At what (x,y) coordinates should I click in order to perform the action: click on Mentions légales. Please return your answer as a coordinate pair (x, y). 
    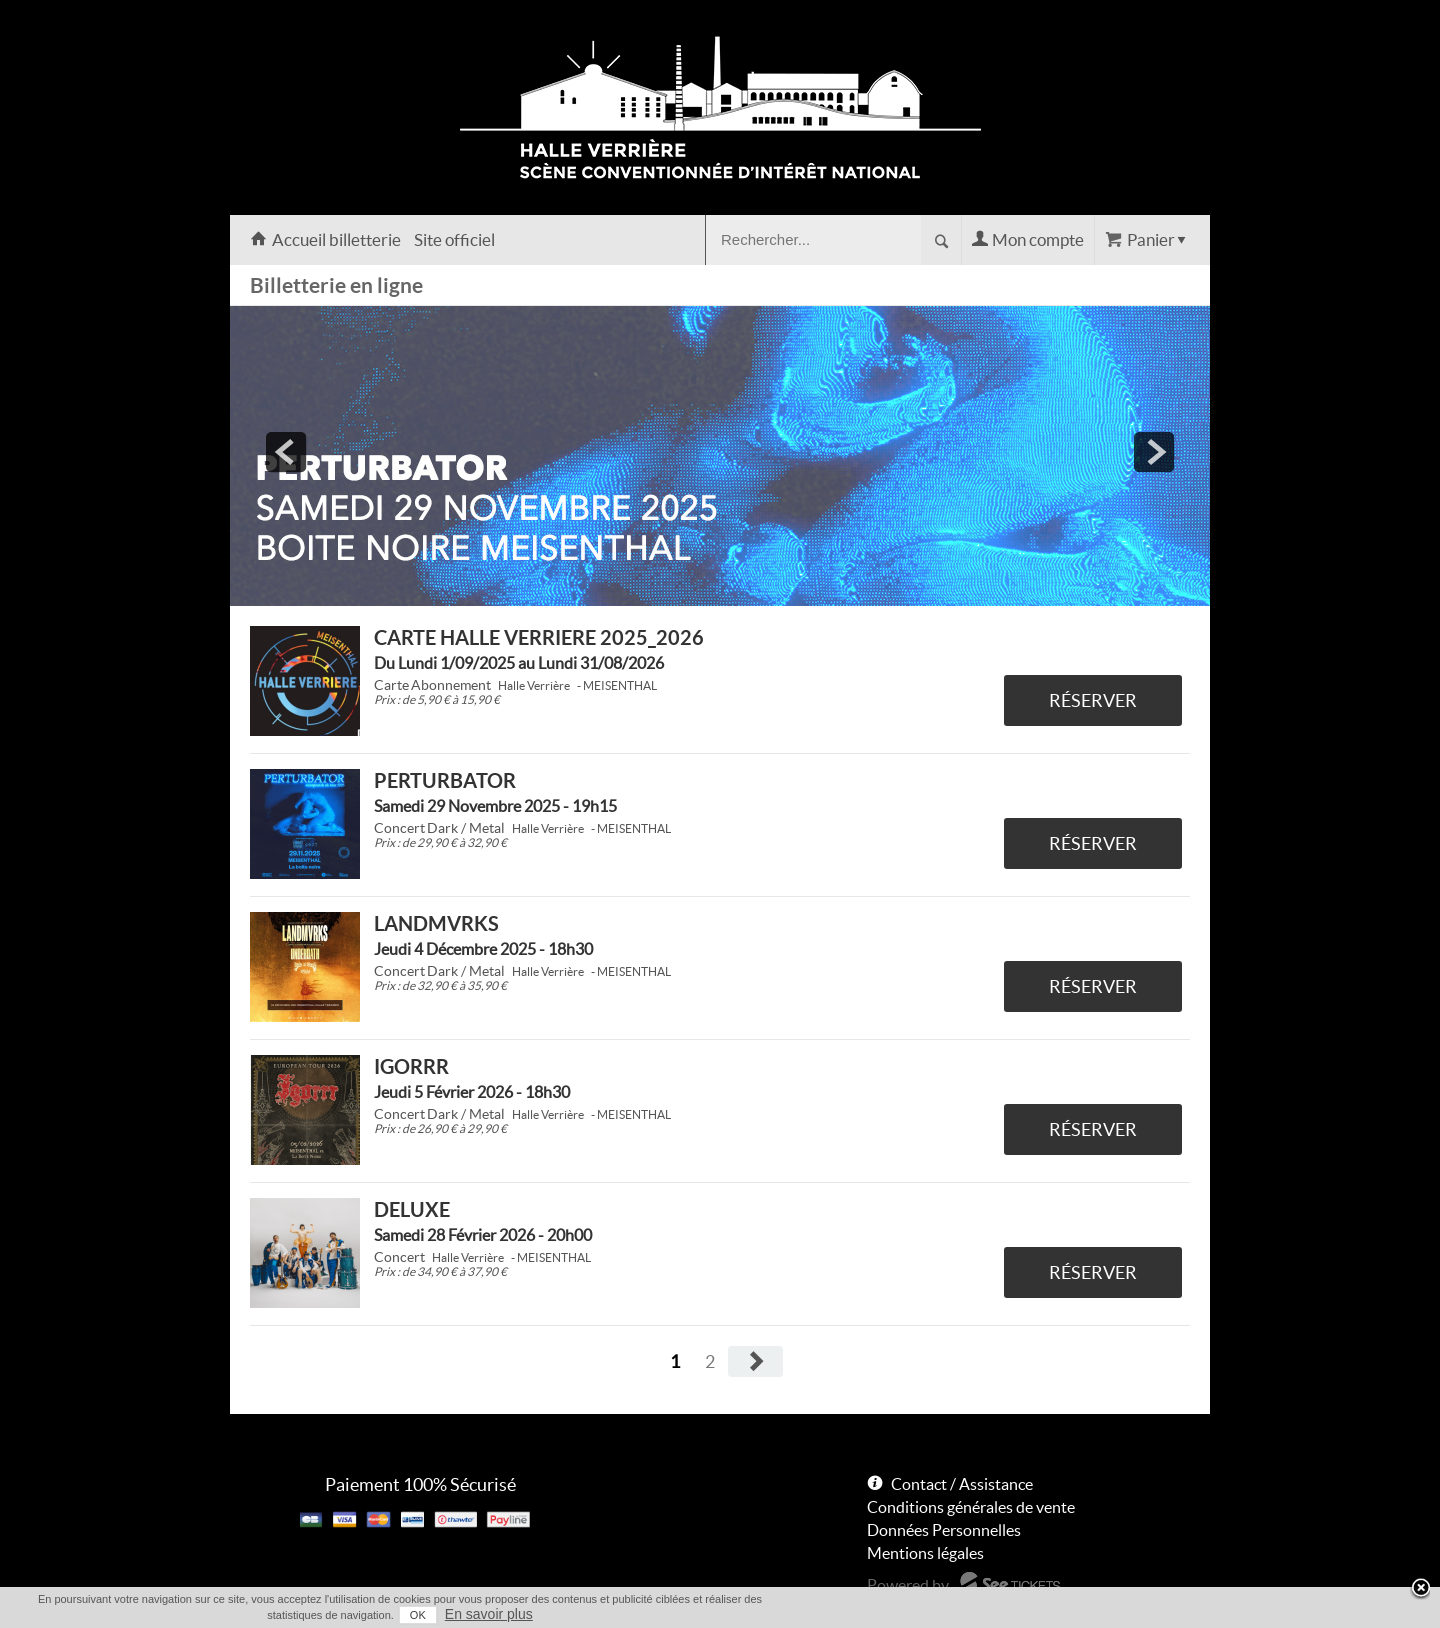
    Looking at the image, I should click on (925, 1553).